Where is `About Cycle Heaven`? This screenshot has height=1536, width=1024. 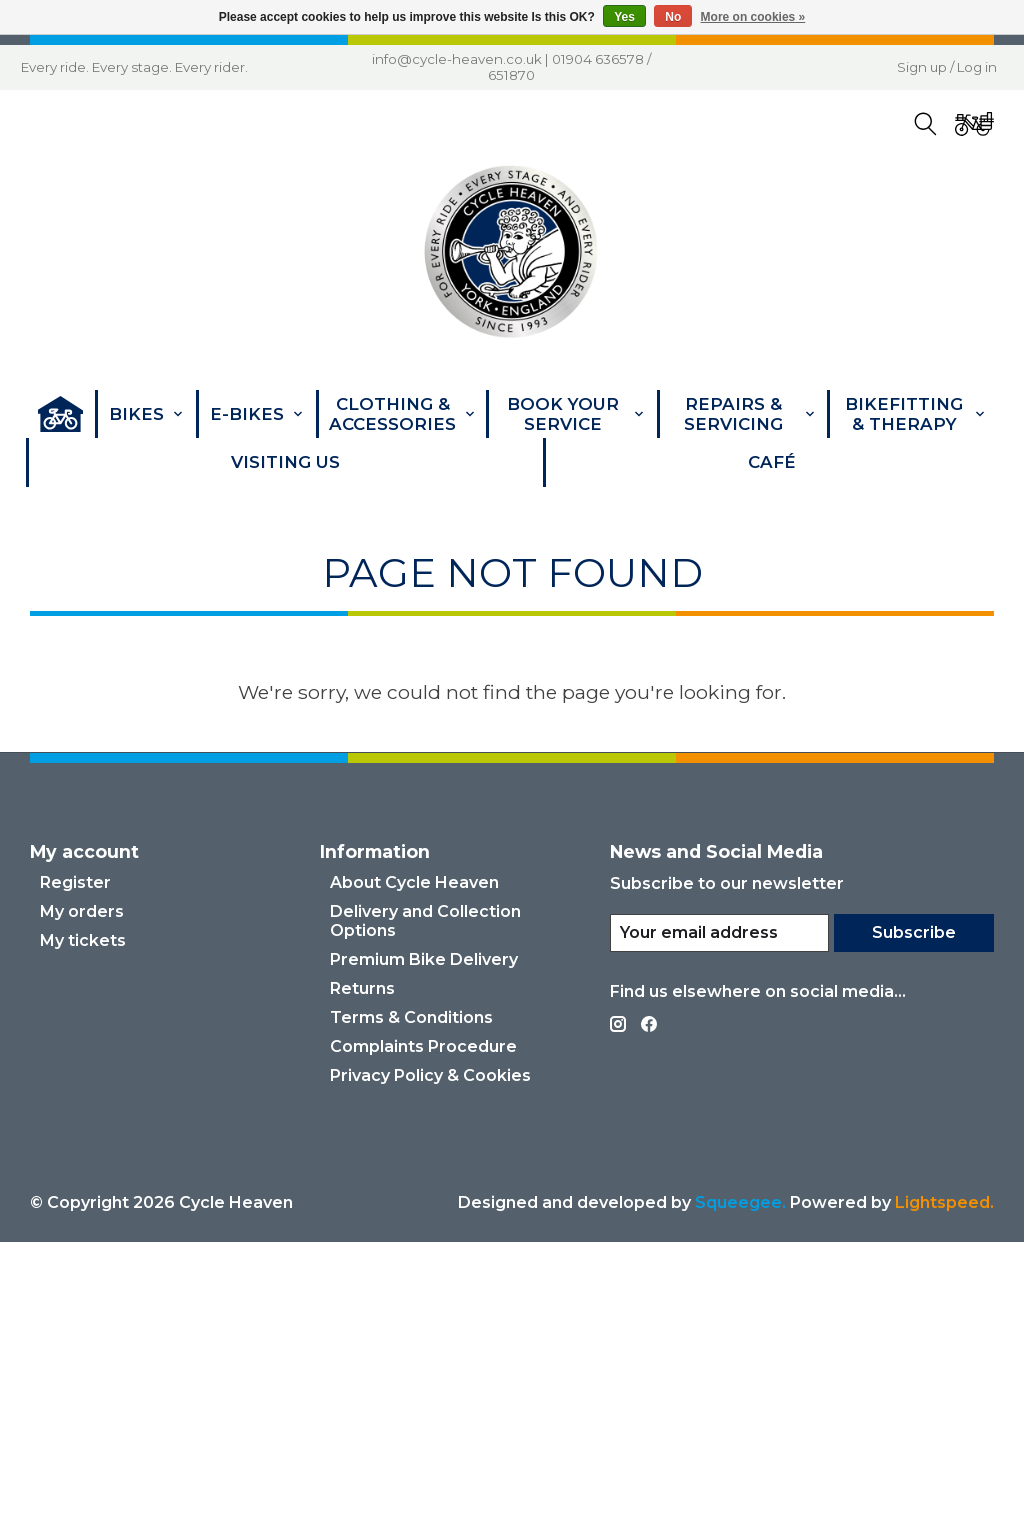 About Cycle Heaven is located at coordinates (414, 1176).